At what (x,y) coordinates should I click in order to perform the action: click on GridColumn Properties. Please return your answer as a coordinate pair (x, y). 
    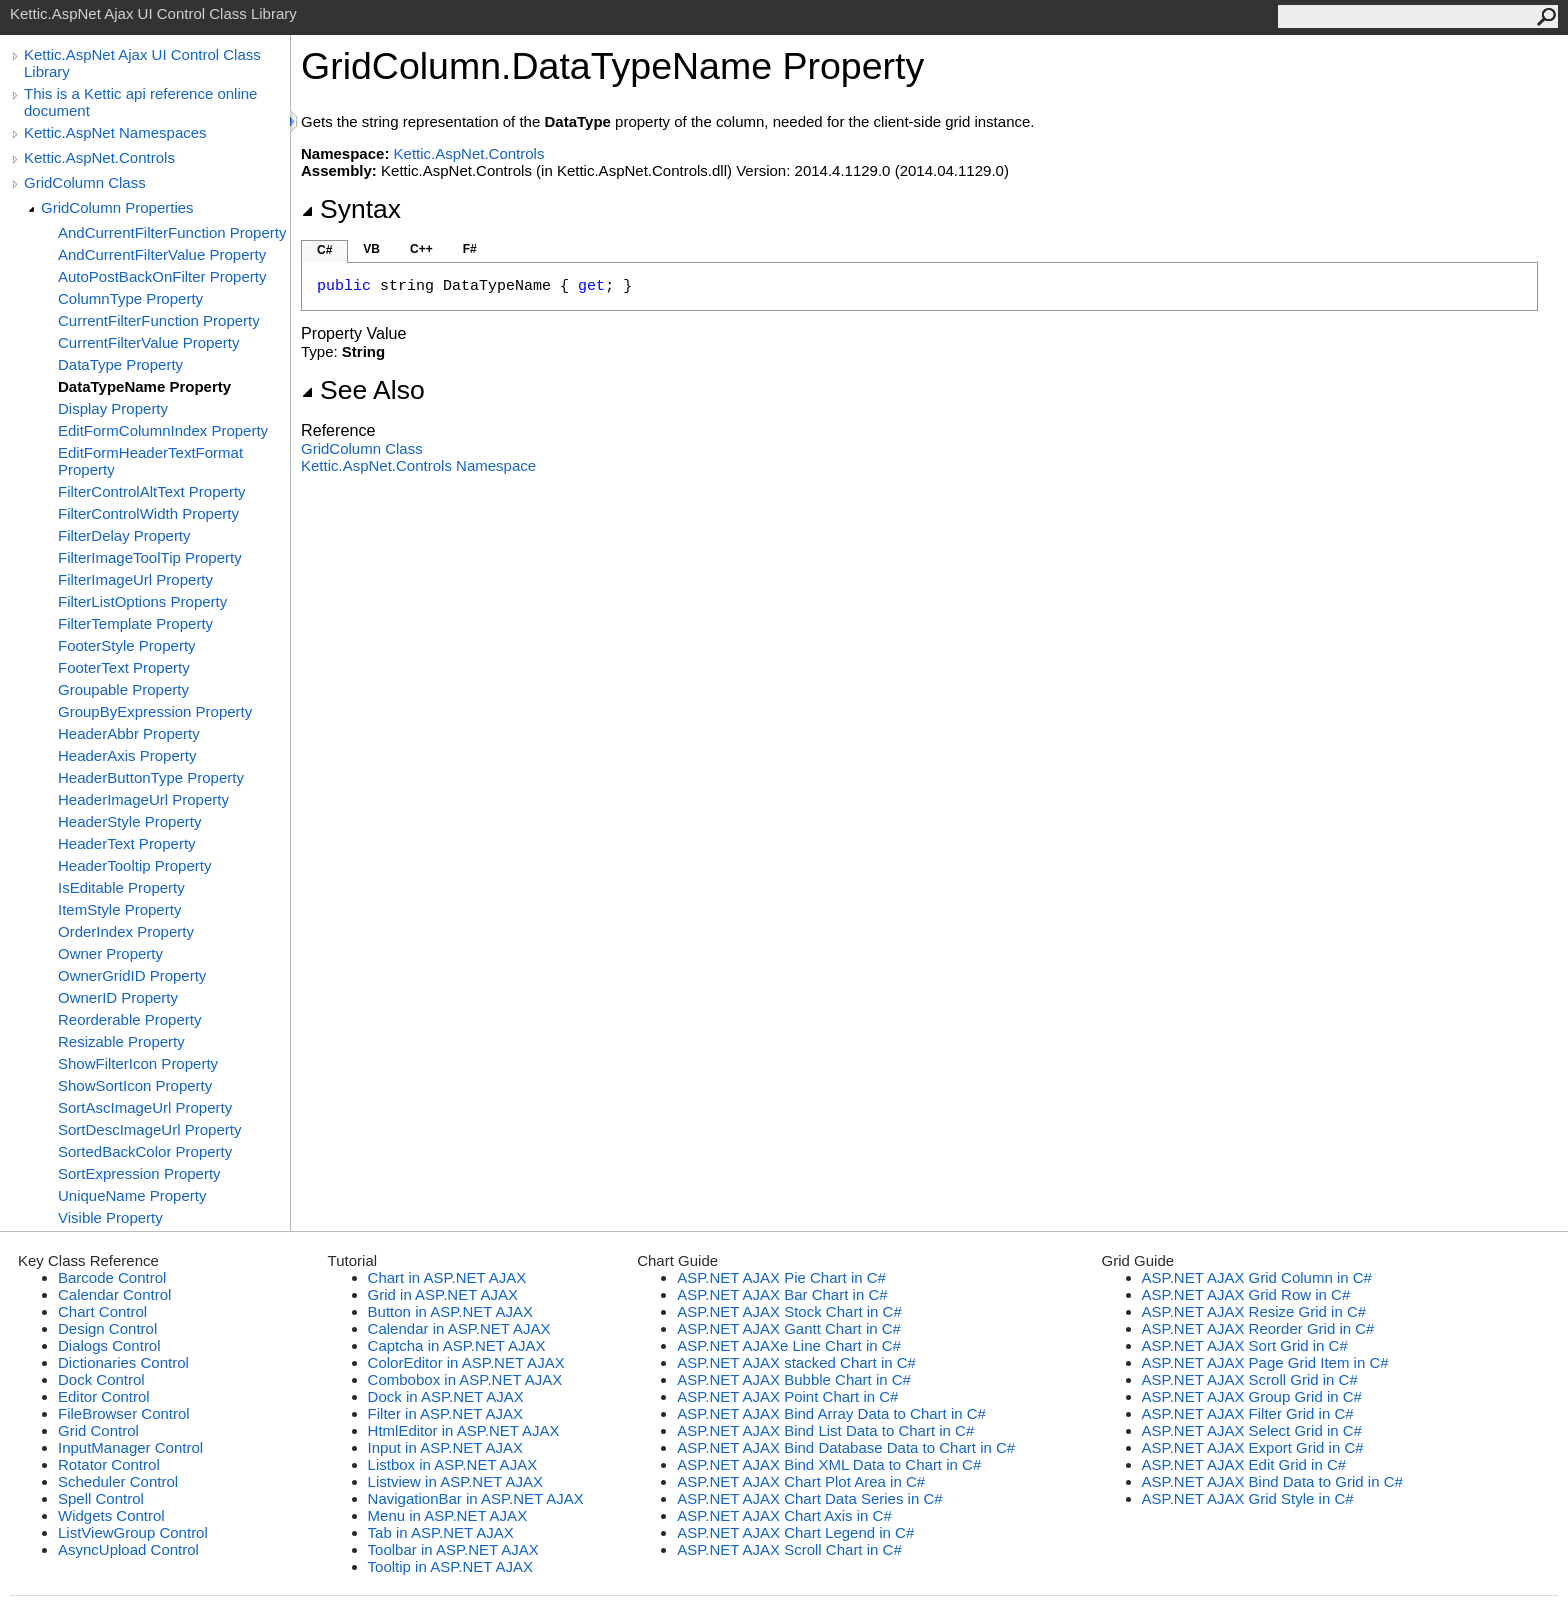
    Looking at the image, I should click on (117, 207).